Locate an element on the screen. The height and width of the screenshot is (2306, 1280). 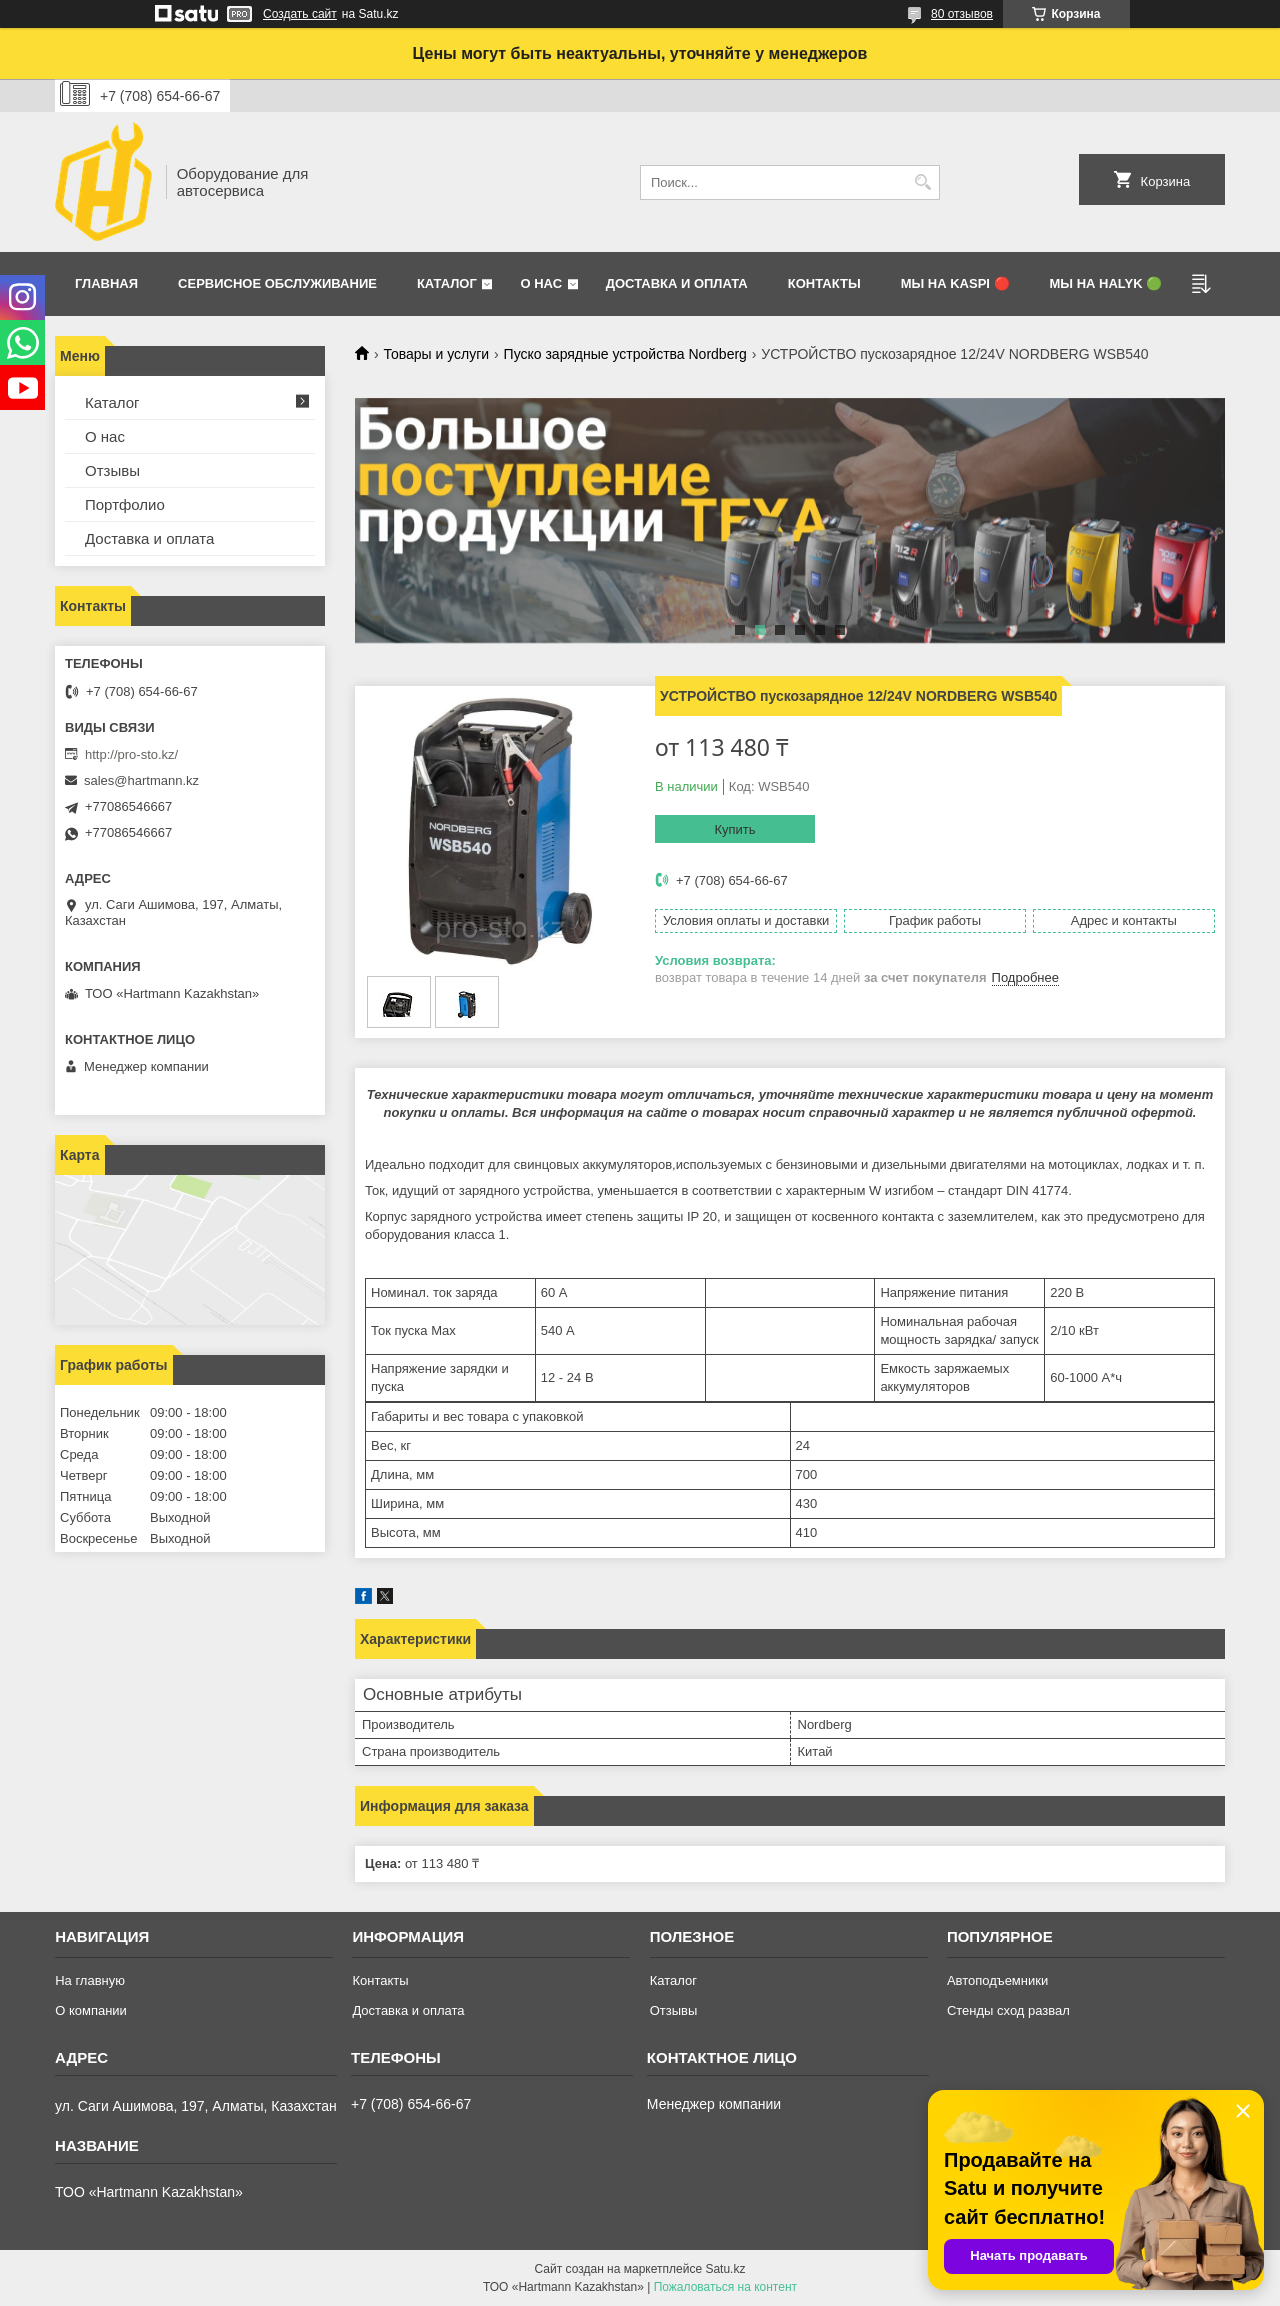
[Искать] is located at coordinates (922, 182).